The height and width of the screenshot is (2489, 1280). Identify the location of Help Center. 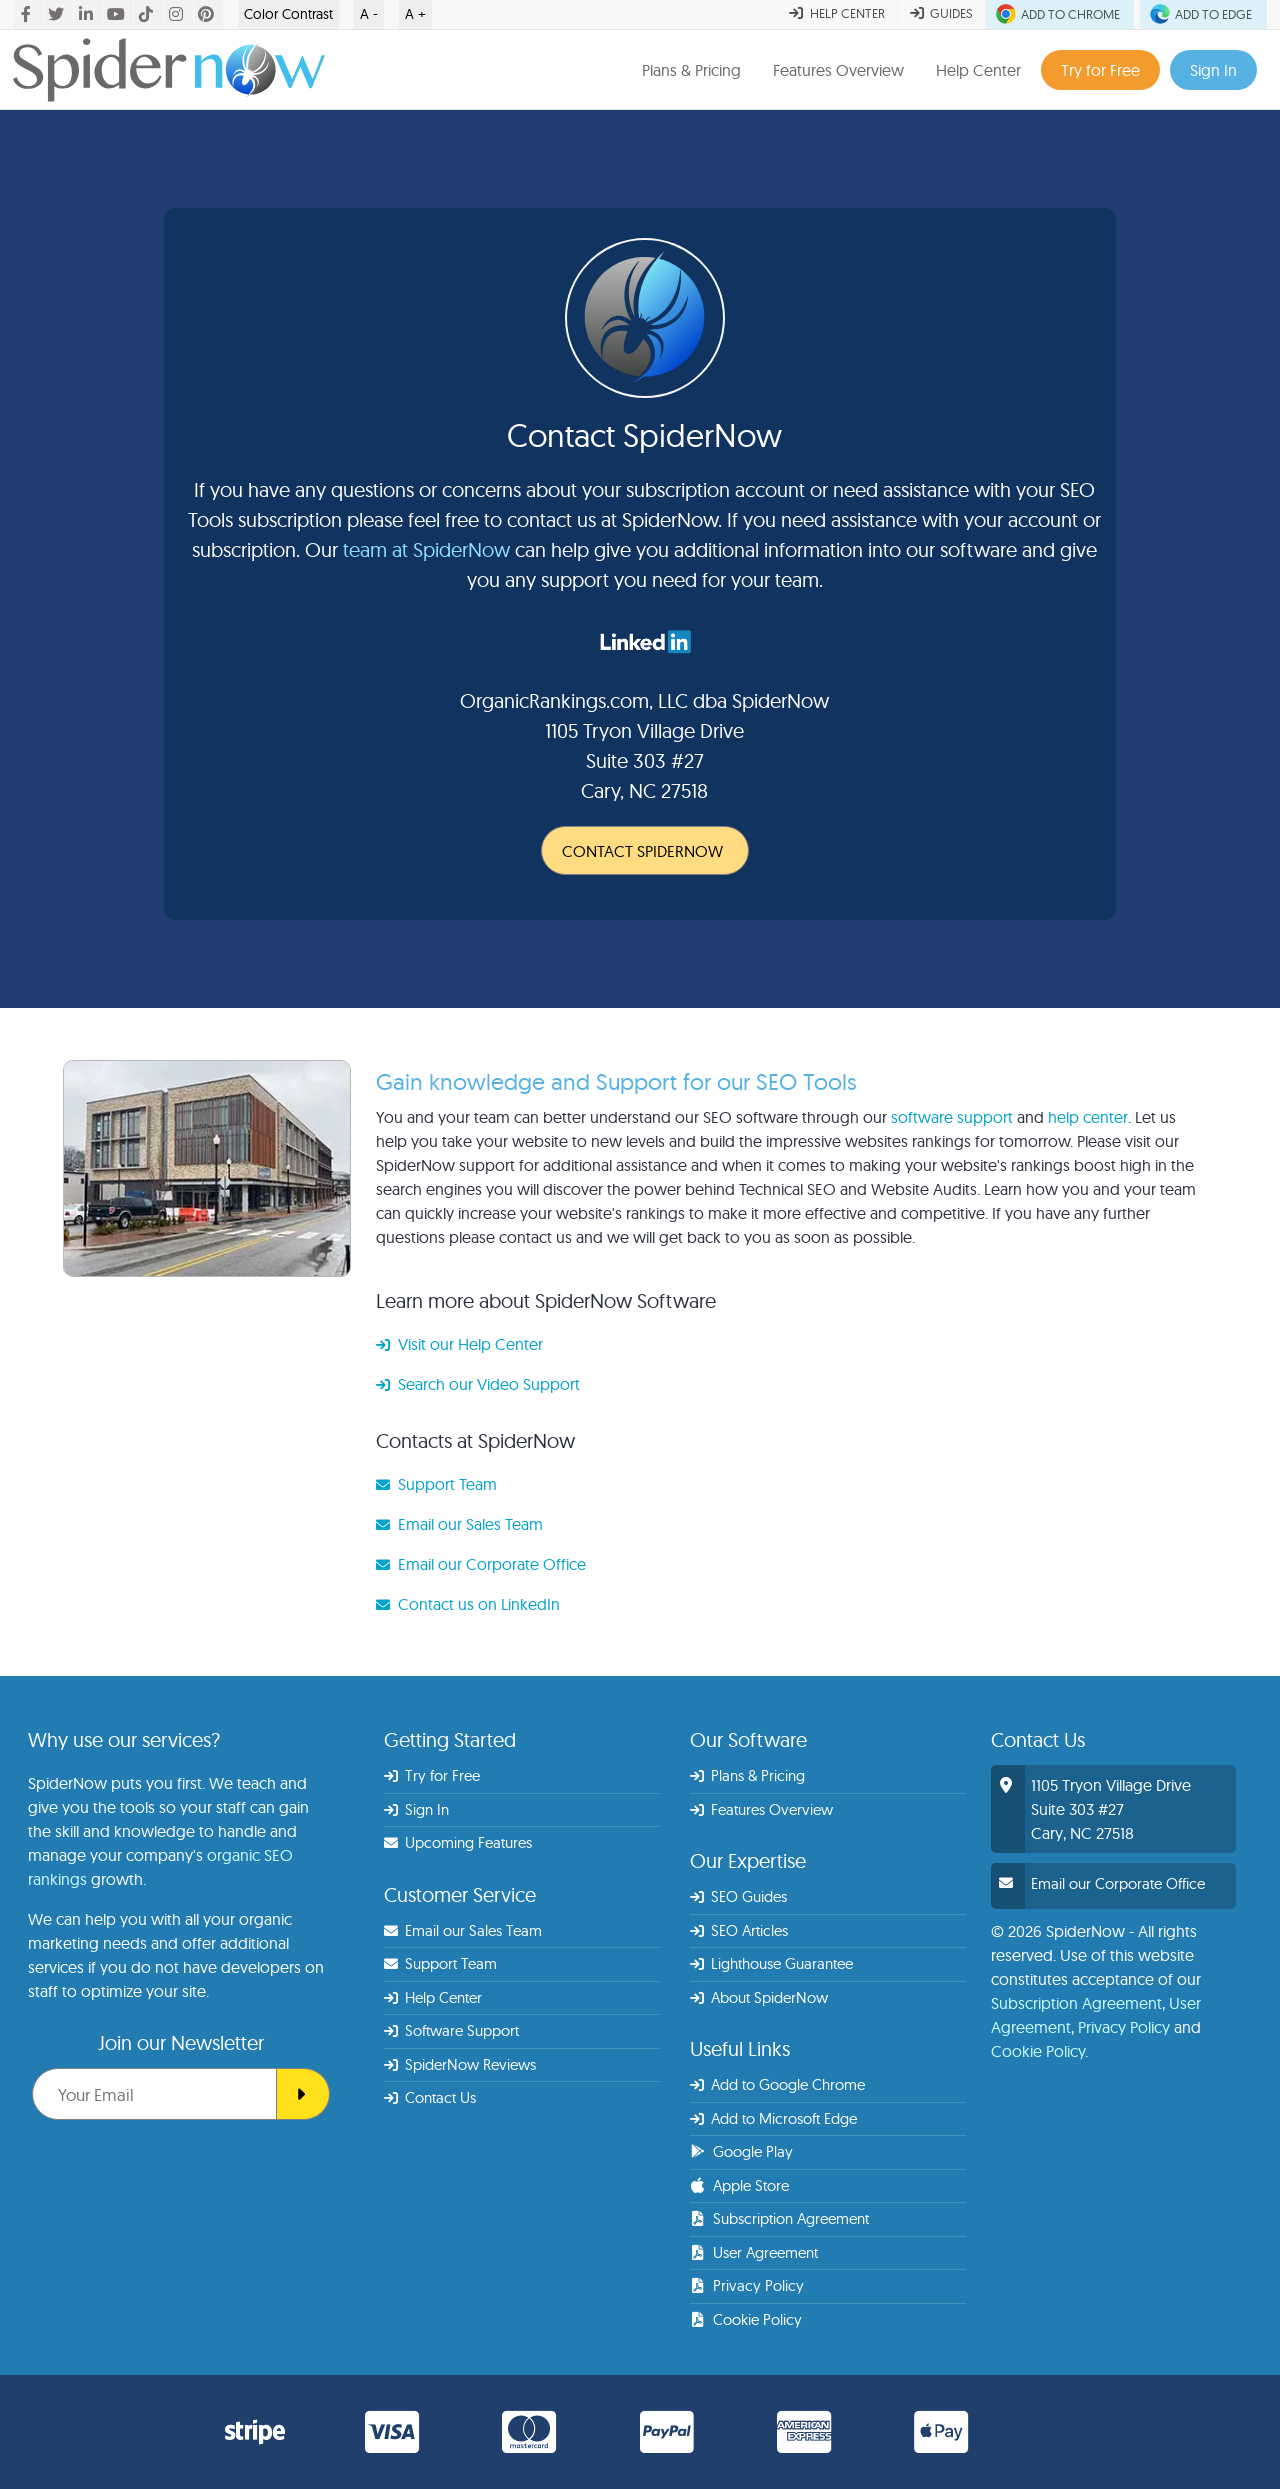
(978, 70).